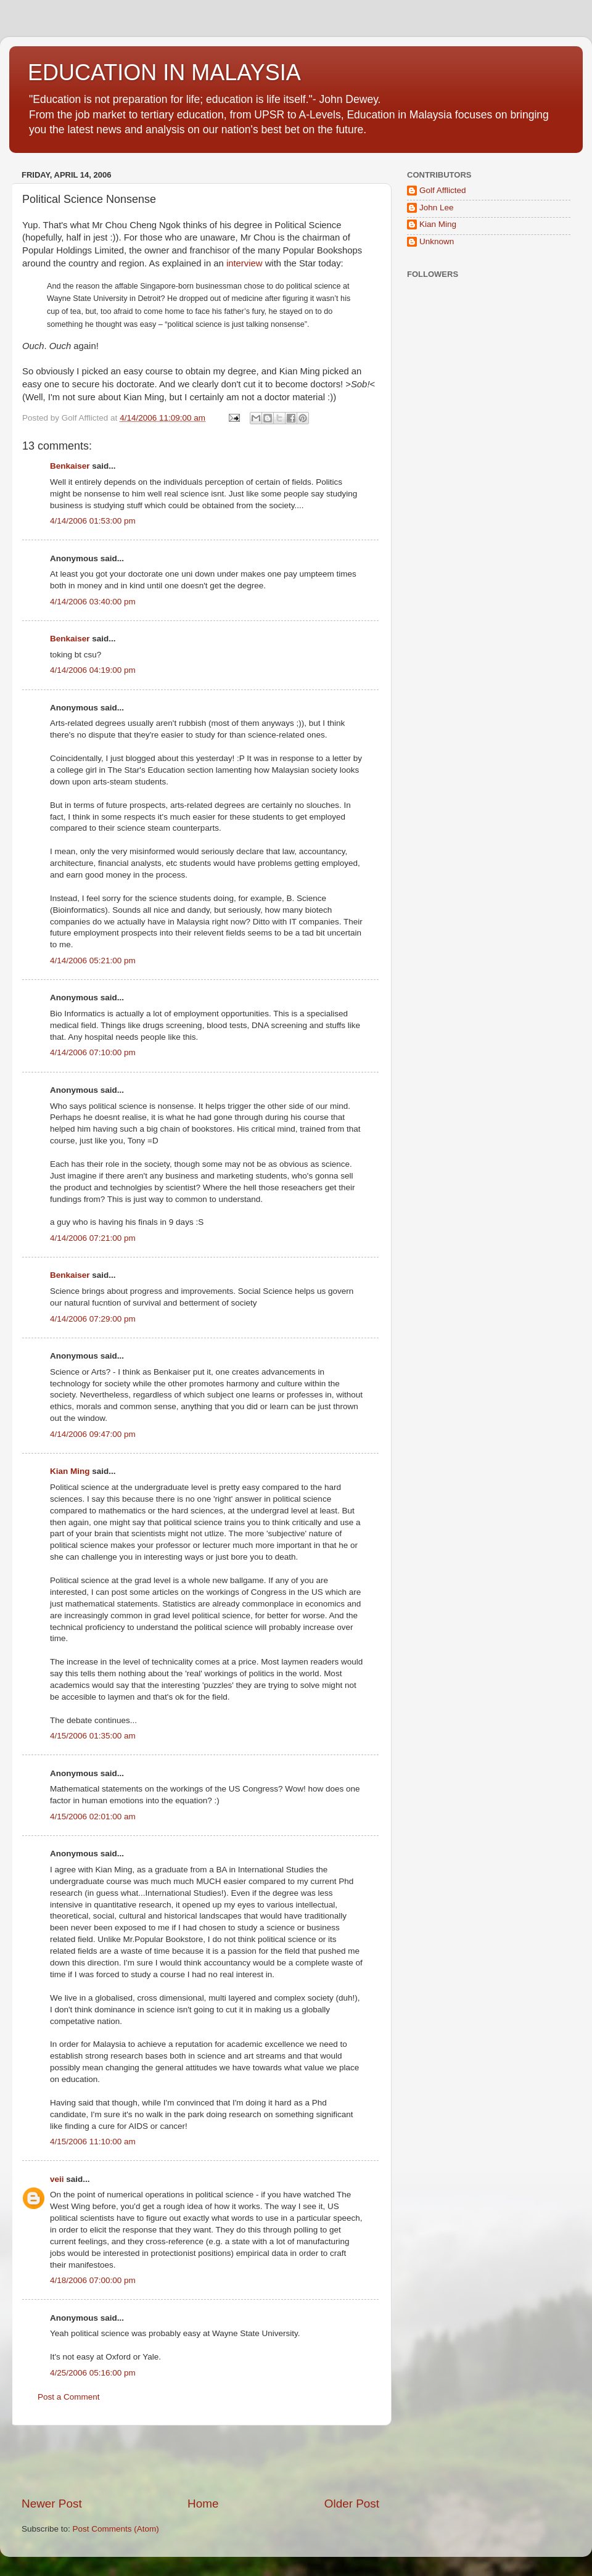 This screenshot has height=2576, width=592. I want to click on Benkaiser, so click(70, 466).